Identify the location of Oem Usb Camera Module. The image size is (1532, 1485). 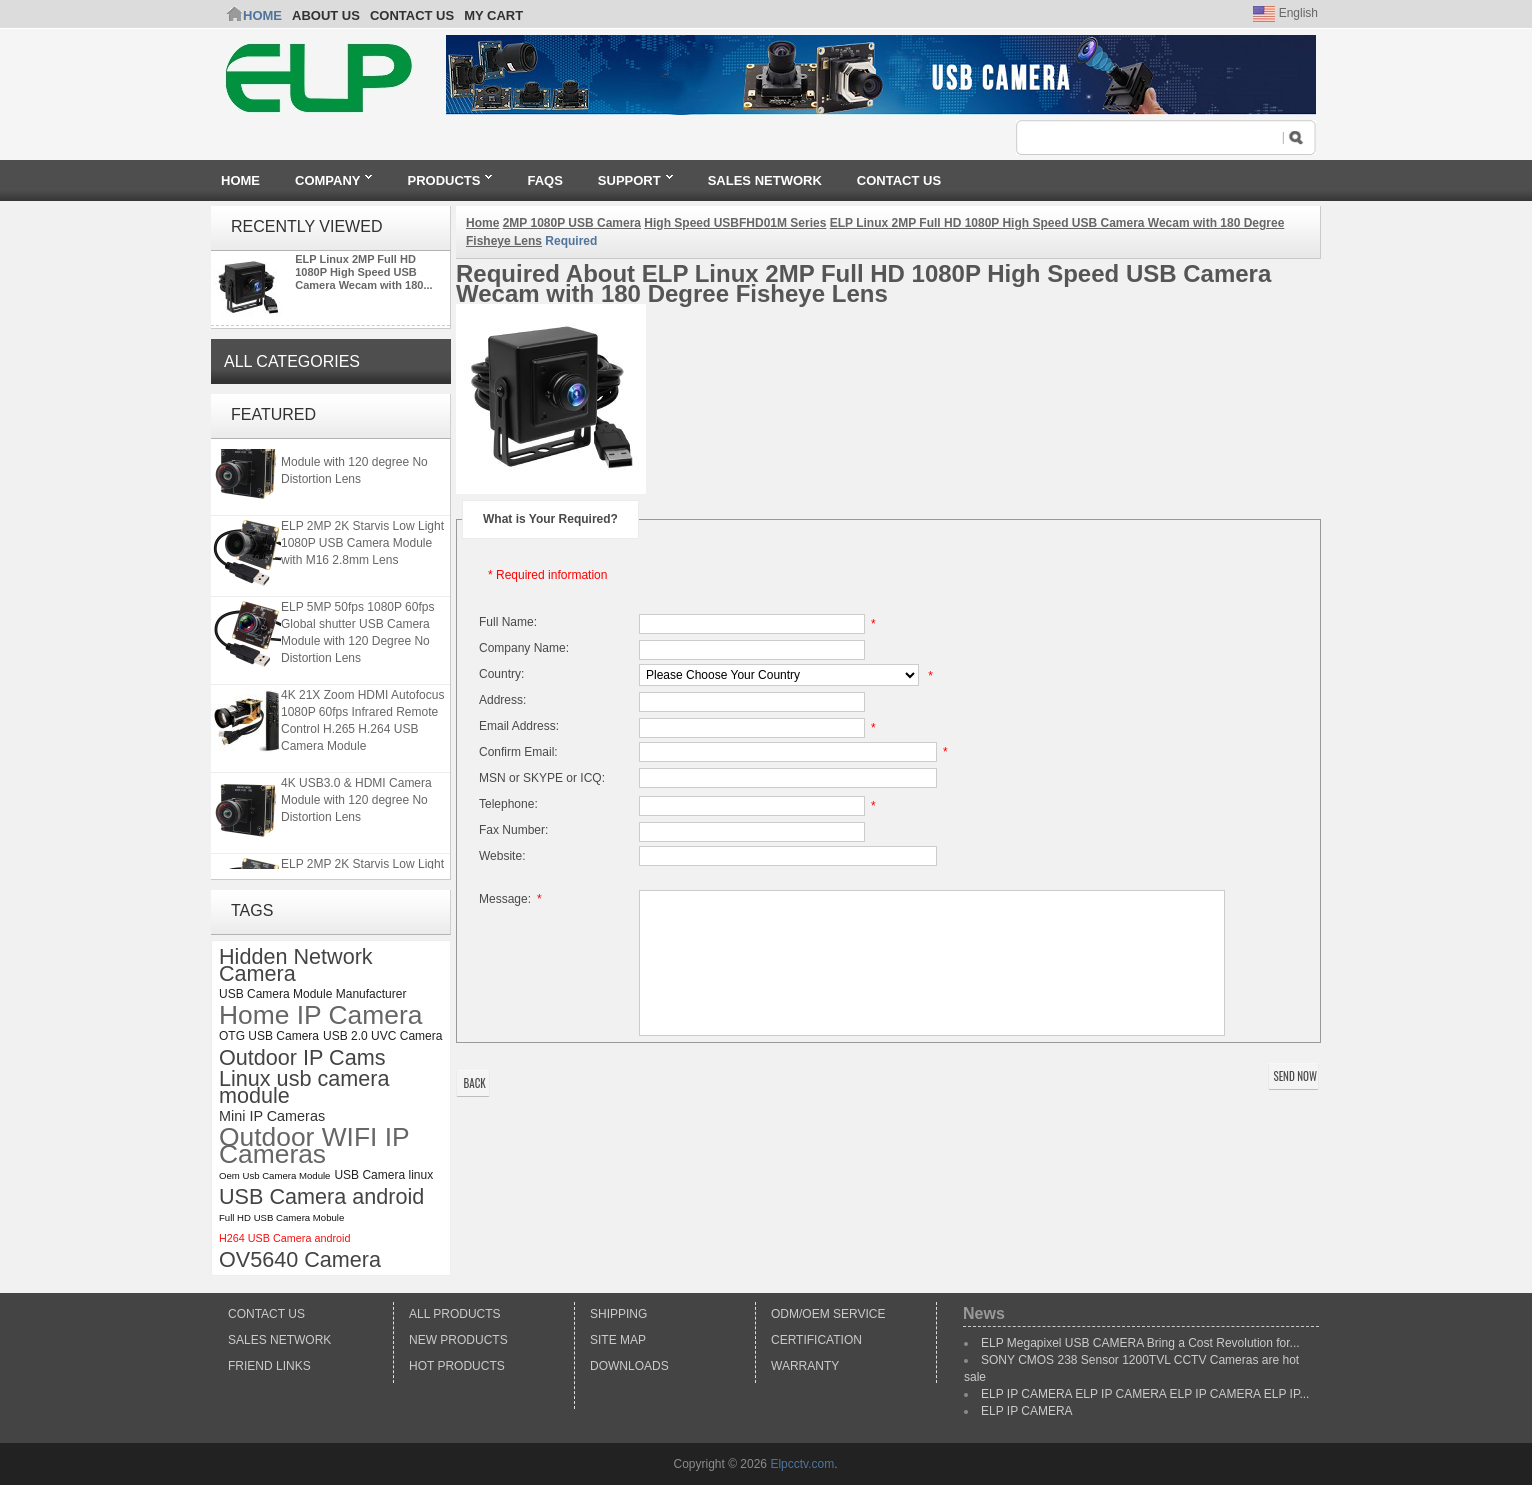
(274, 1175).